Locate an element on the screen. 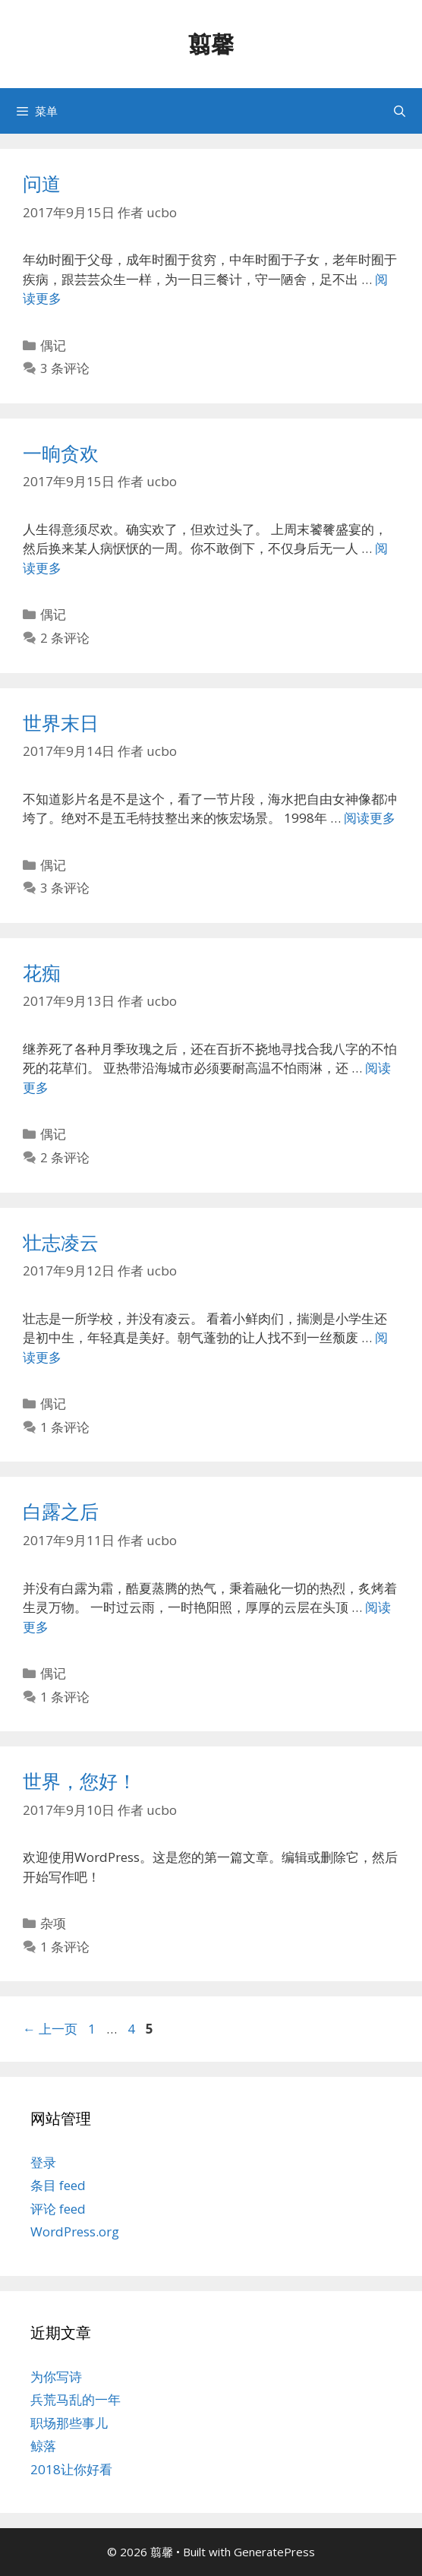  评论 feed is located at coordinates (58, 2208).